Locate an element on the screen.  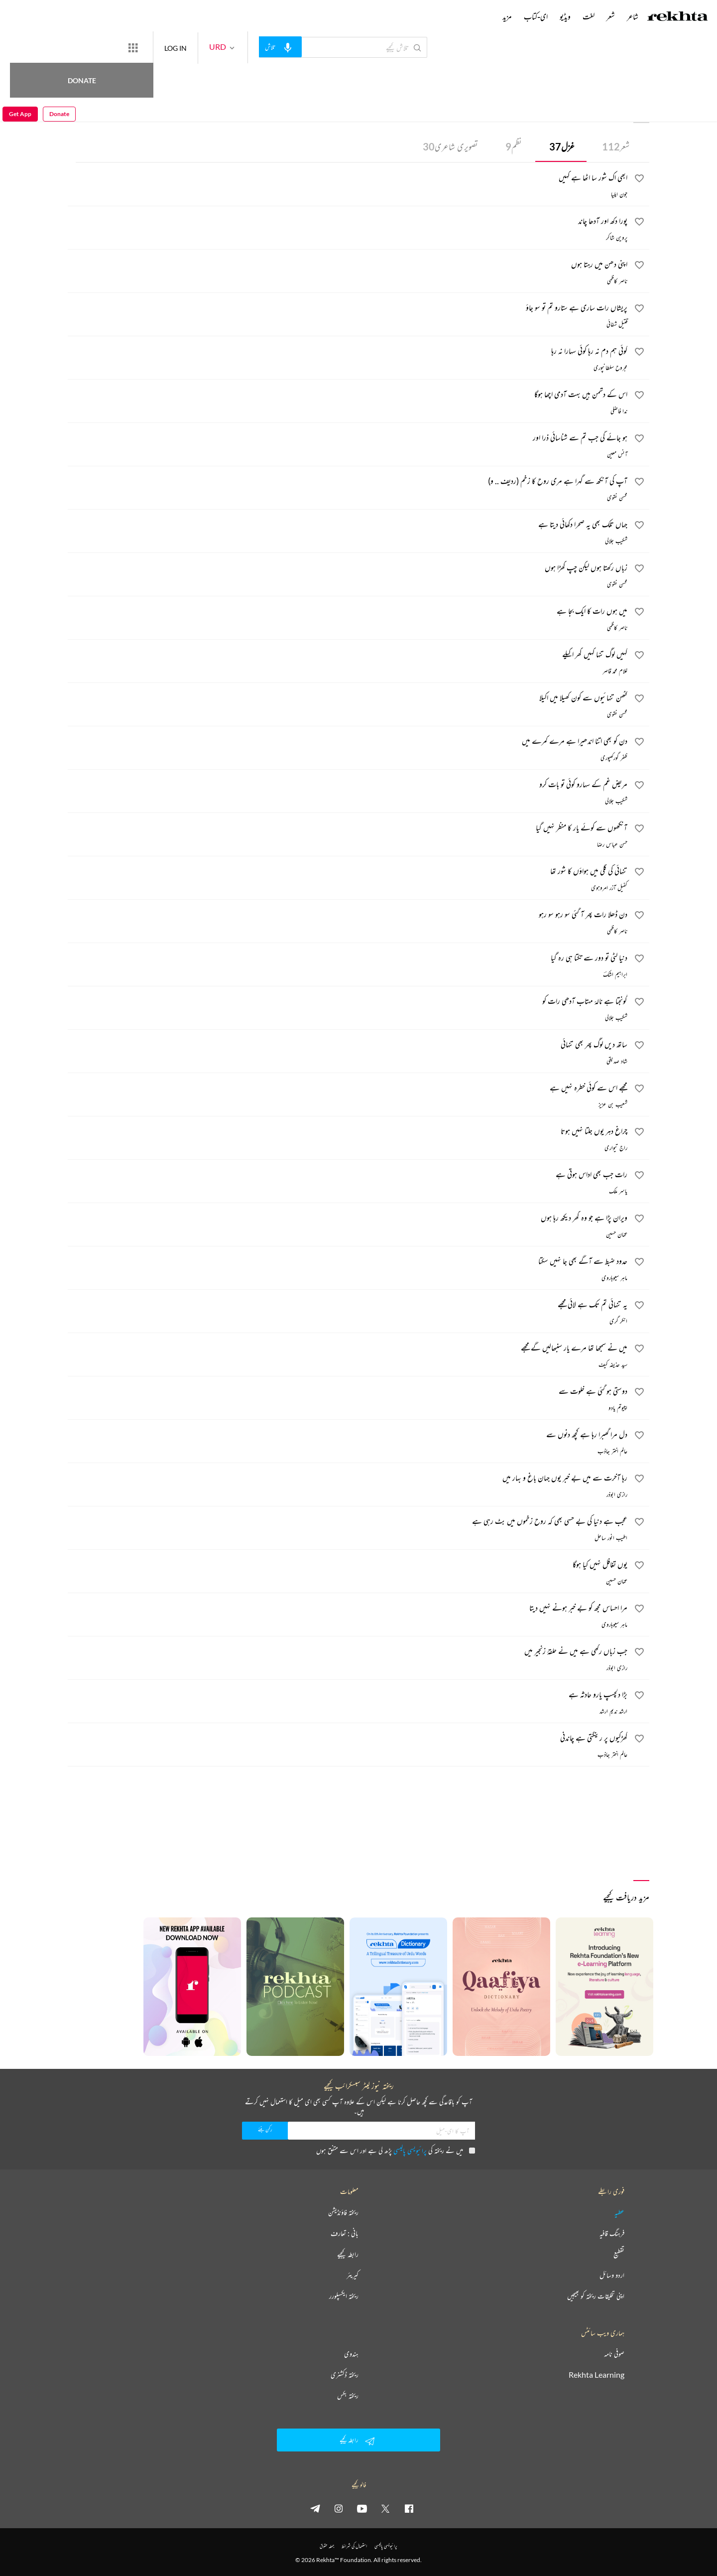
[رات جب بھی اداس ہوتی ہے] is located at coordinates (347, 1176).